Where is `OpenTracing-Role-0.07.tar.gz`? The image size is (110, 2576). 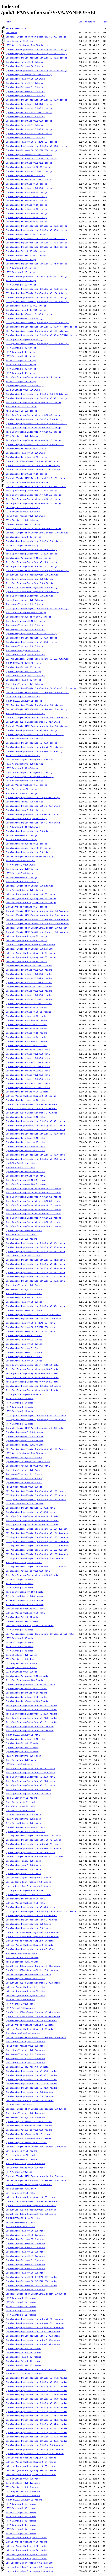 OpenTracing-Role-0.07.tar.gz is located at coordinates (23, 536).